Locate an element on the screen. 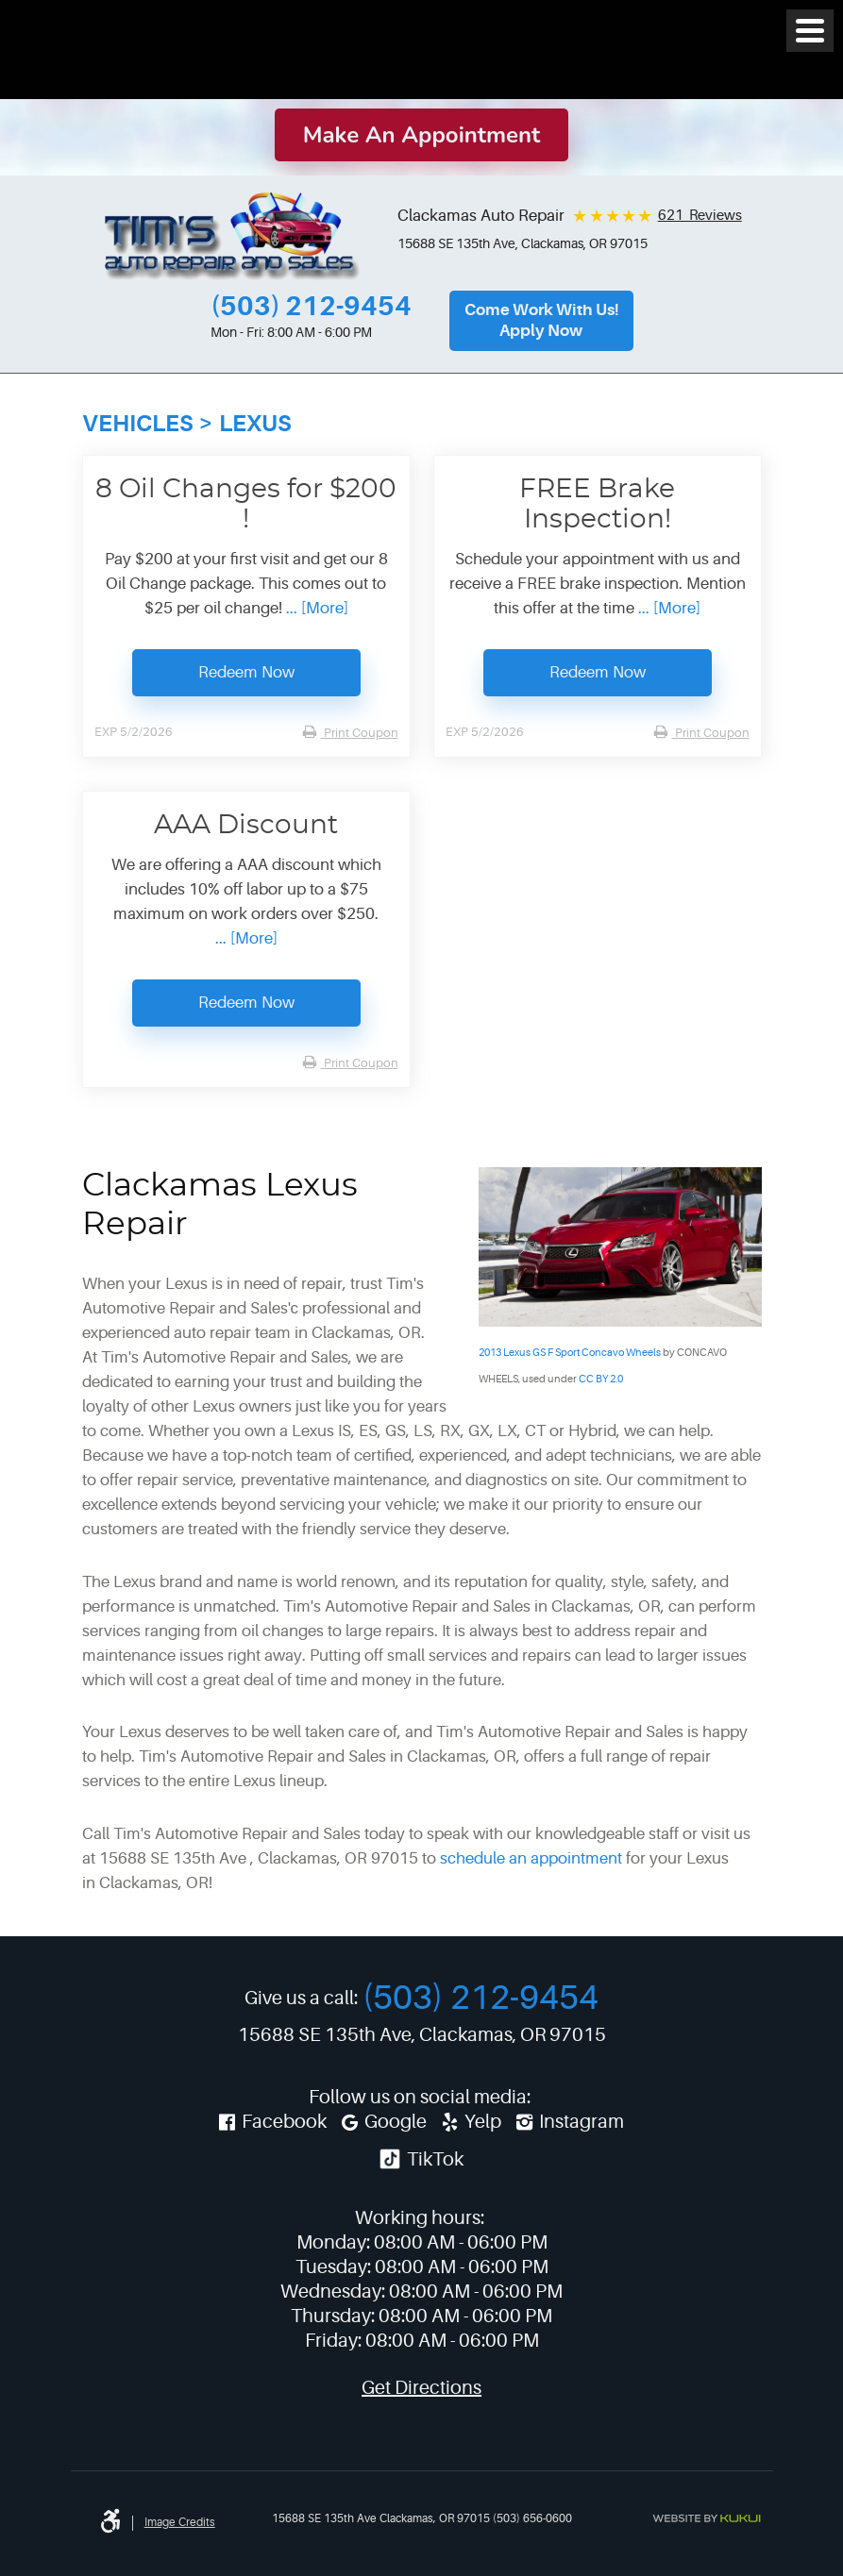  Redeem Now is located at coordinates (246, 672).